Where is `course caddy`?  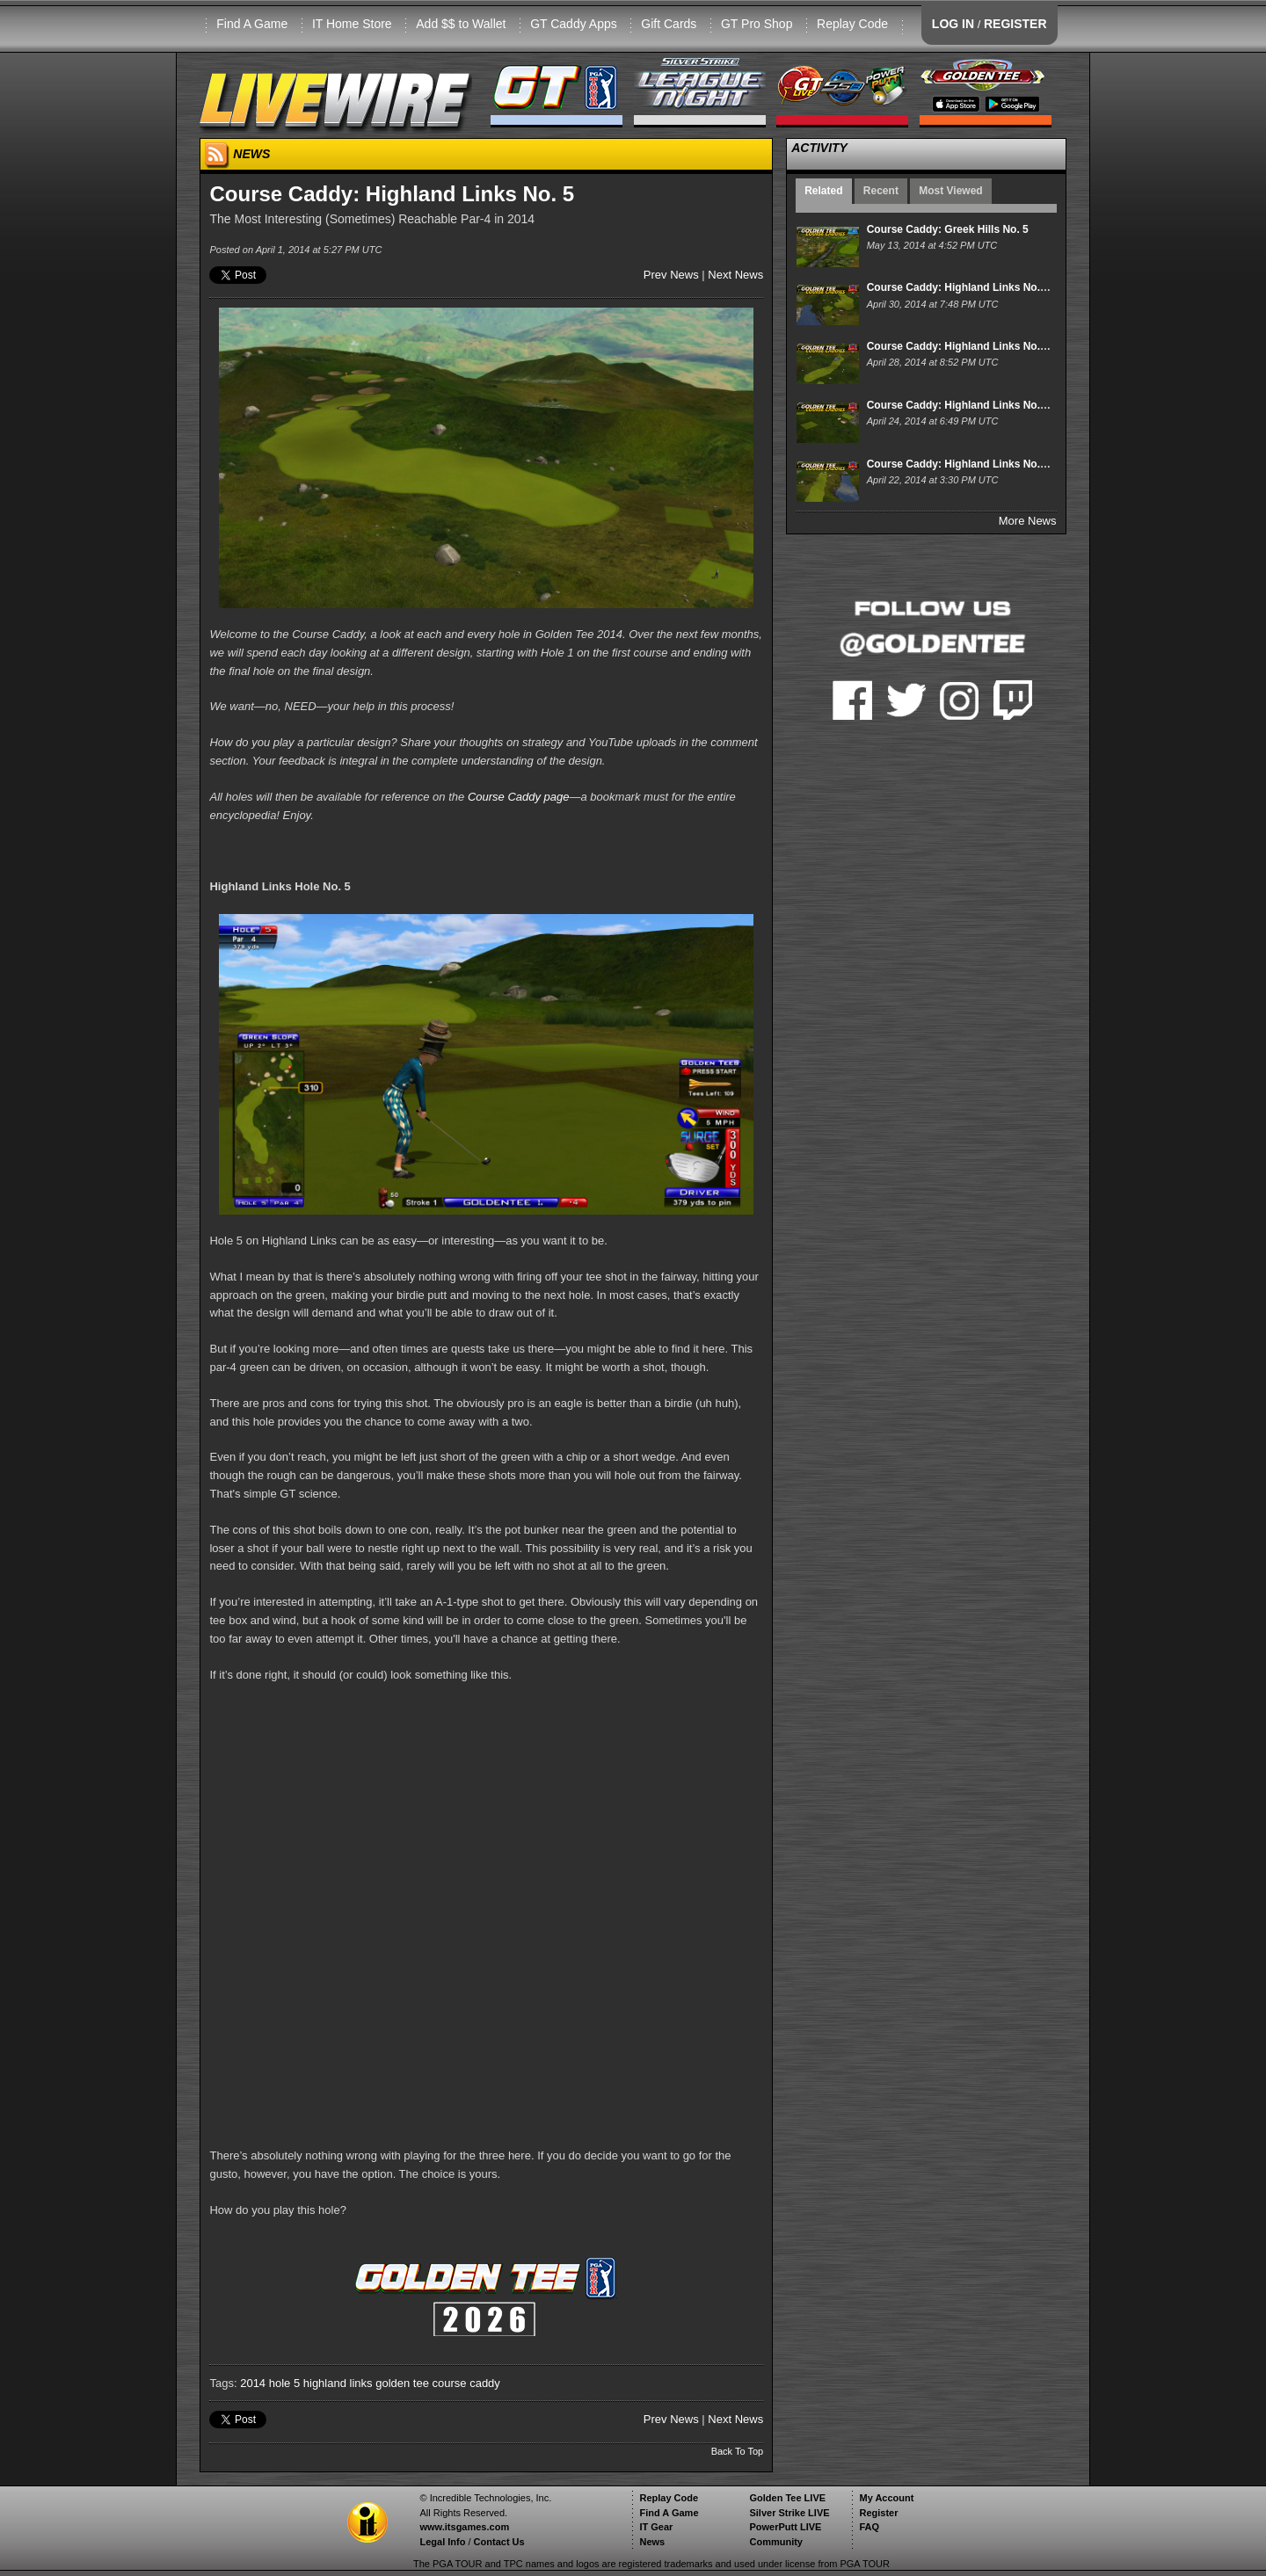
course caddy is located at coordinates (466, 2383).